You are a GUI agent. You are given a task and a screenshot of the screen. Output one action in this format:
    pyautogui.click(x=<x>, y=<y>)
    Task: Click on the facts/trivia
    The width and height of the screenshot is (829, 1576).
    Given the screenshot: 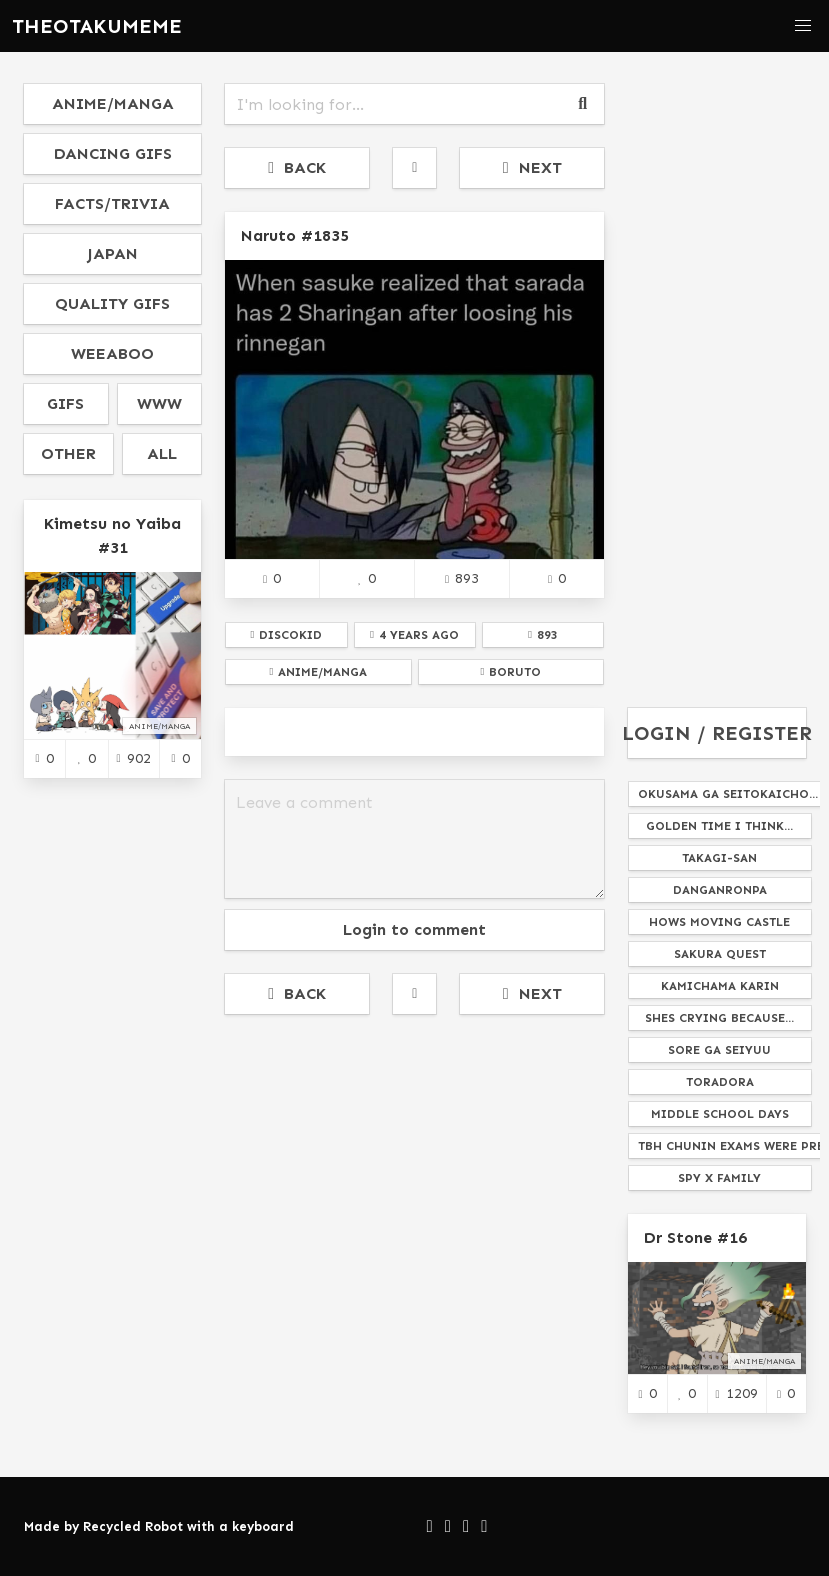 What is the action you would take?
    pyautogui.click(x=112, y=203)
    